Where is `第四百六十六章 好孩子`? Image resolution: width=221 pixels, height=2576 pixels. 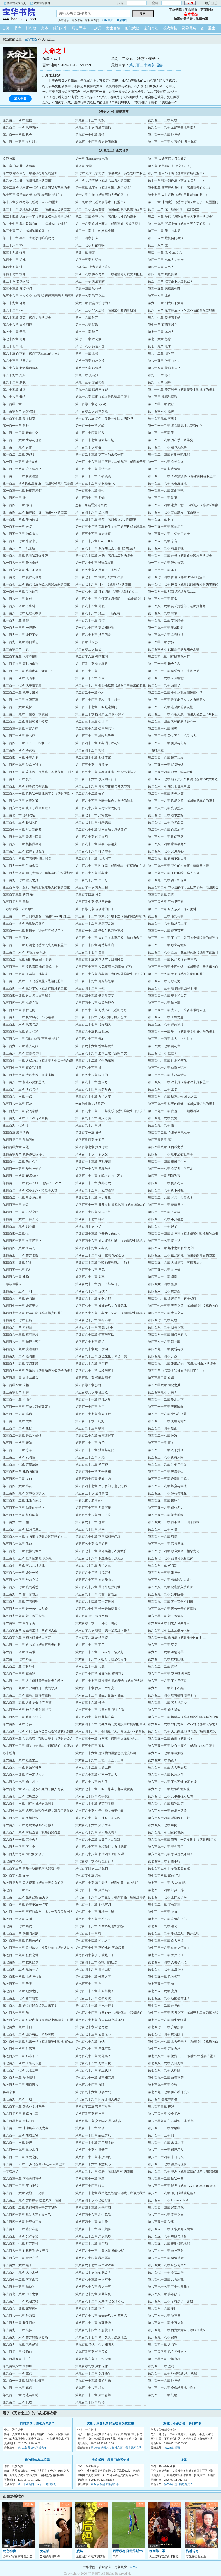 第四百六十六章 好孩子 is located at coordinates (91, 1291).